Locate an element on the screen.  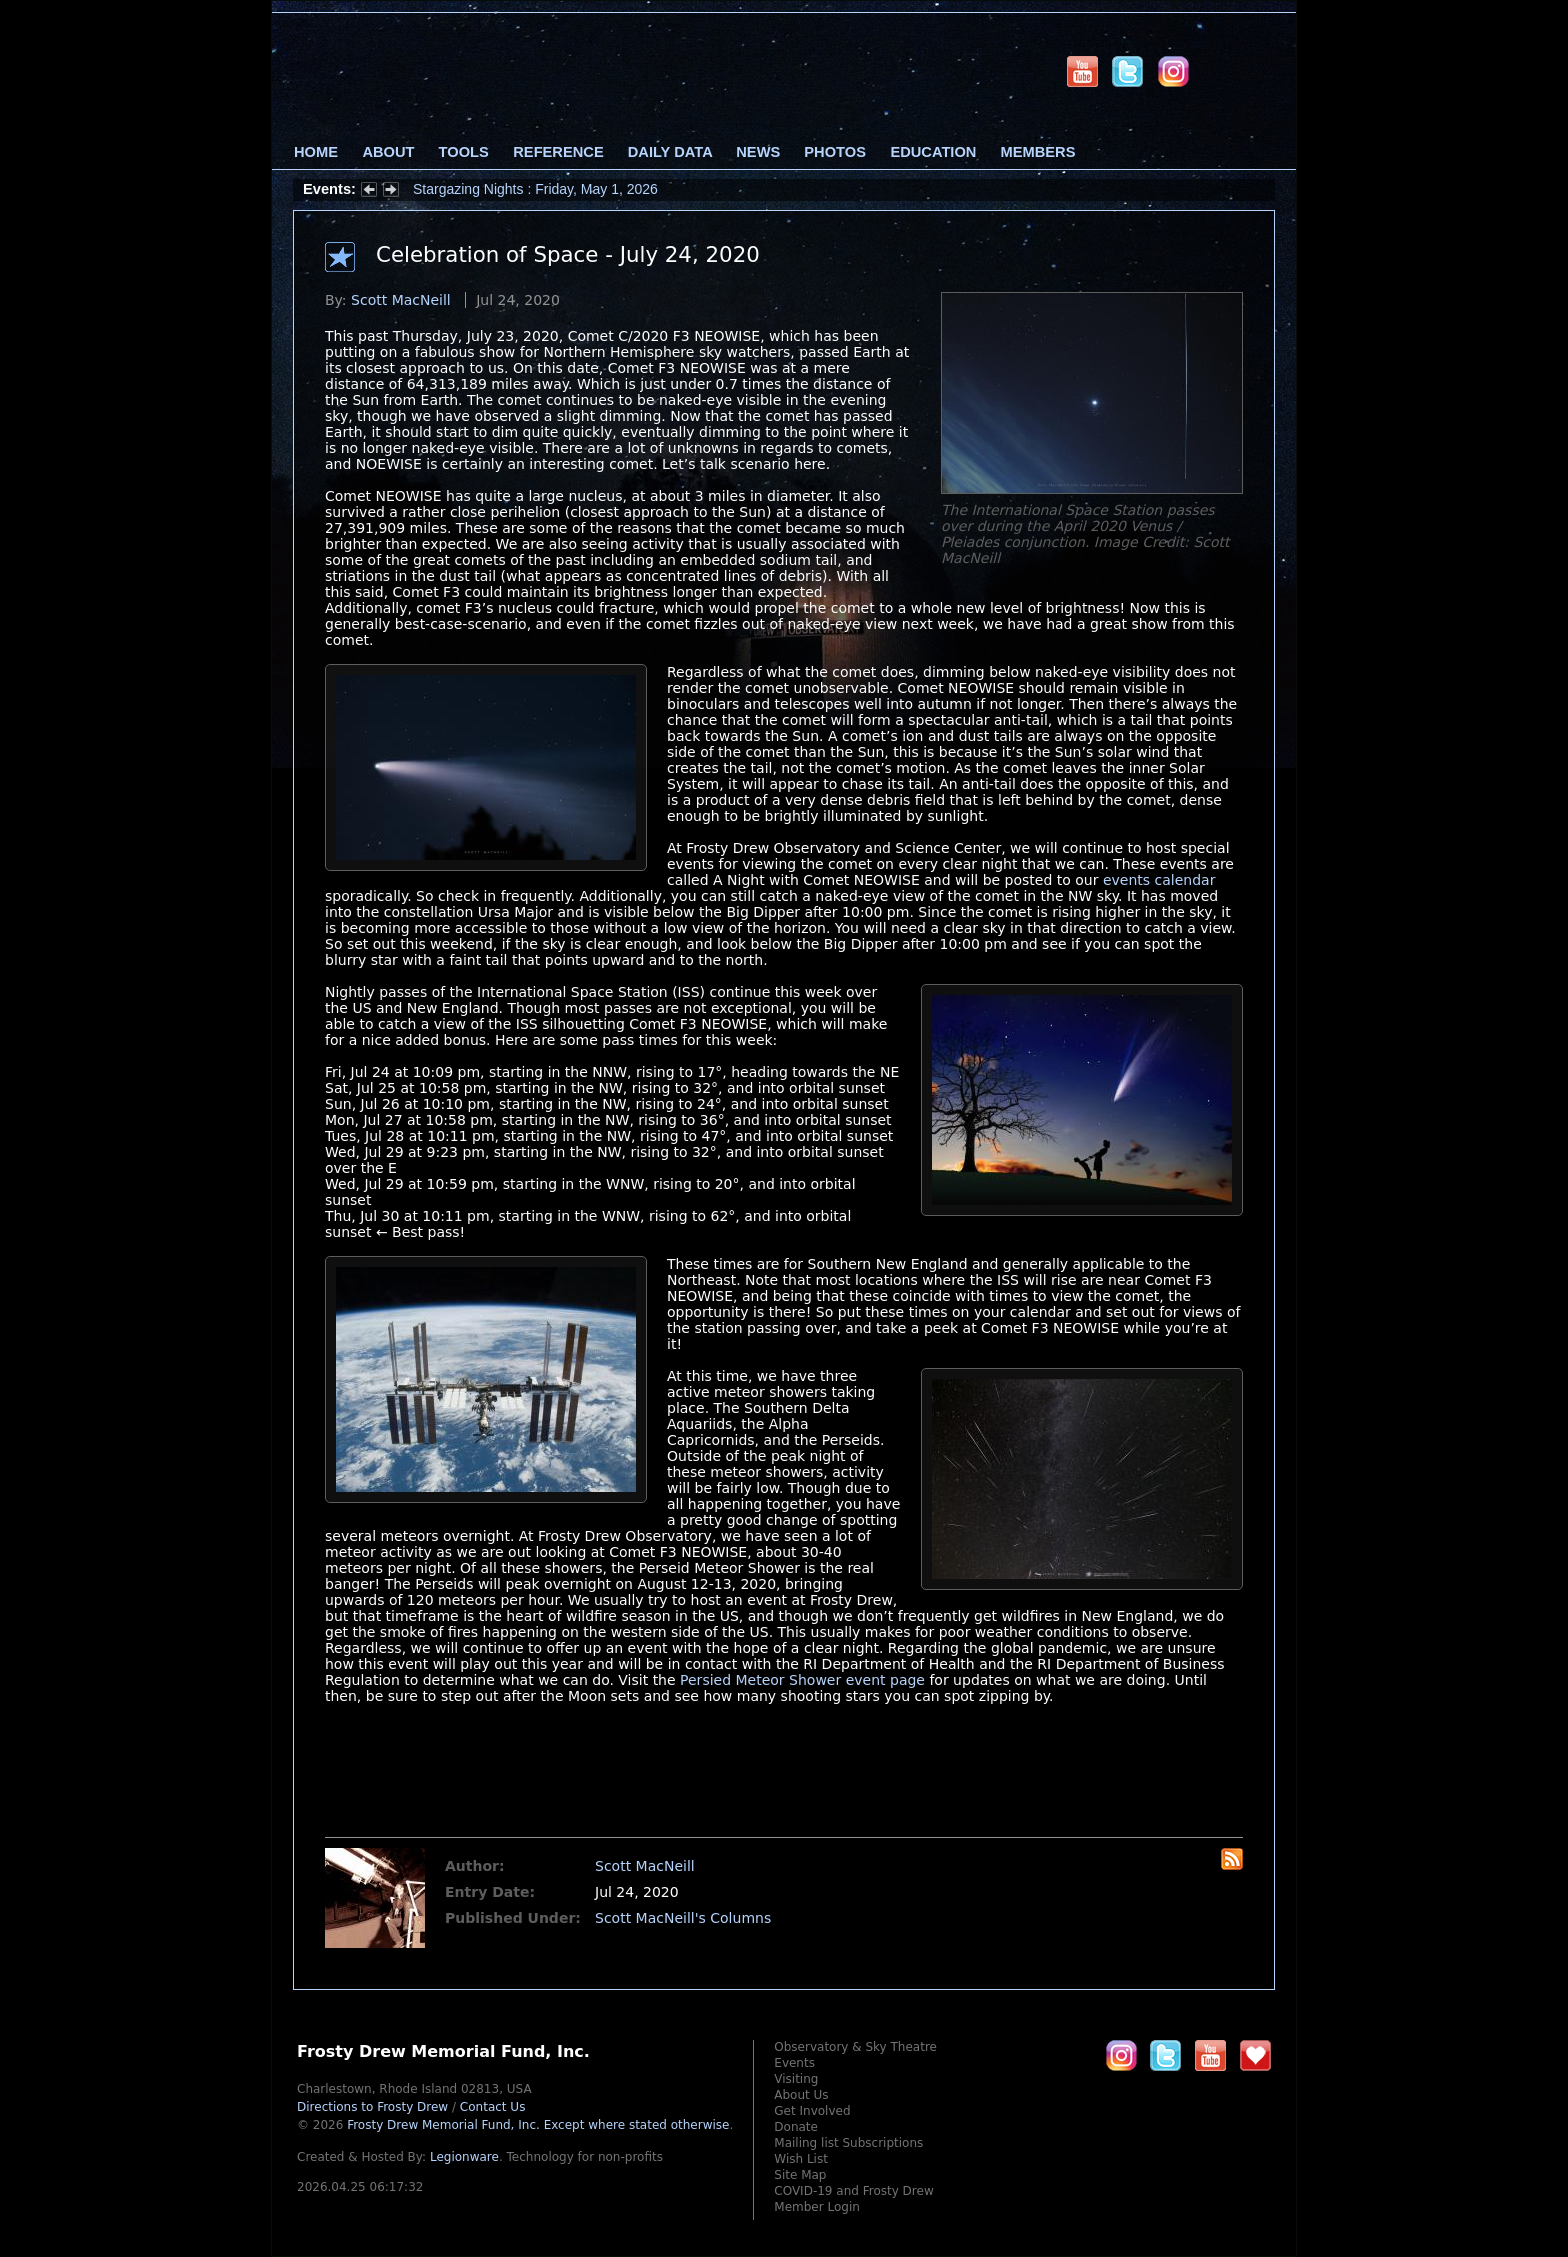
News is located at coordinates (758, 152).